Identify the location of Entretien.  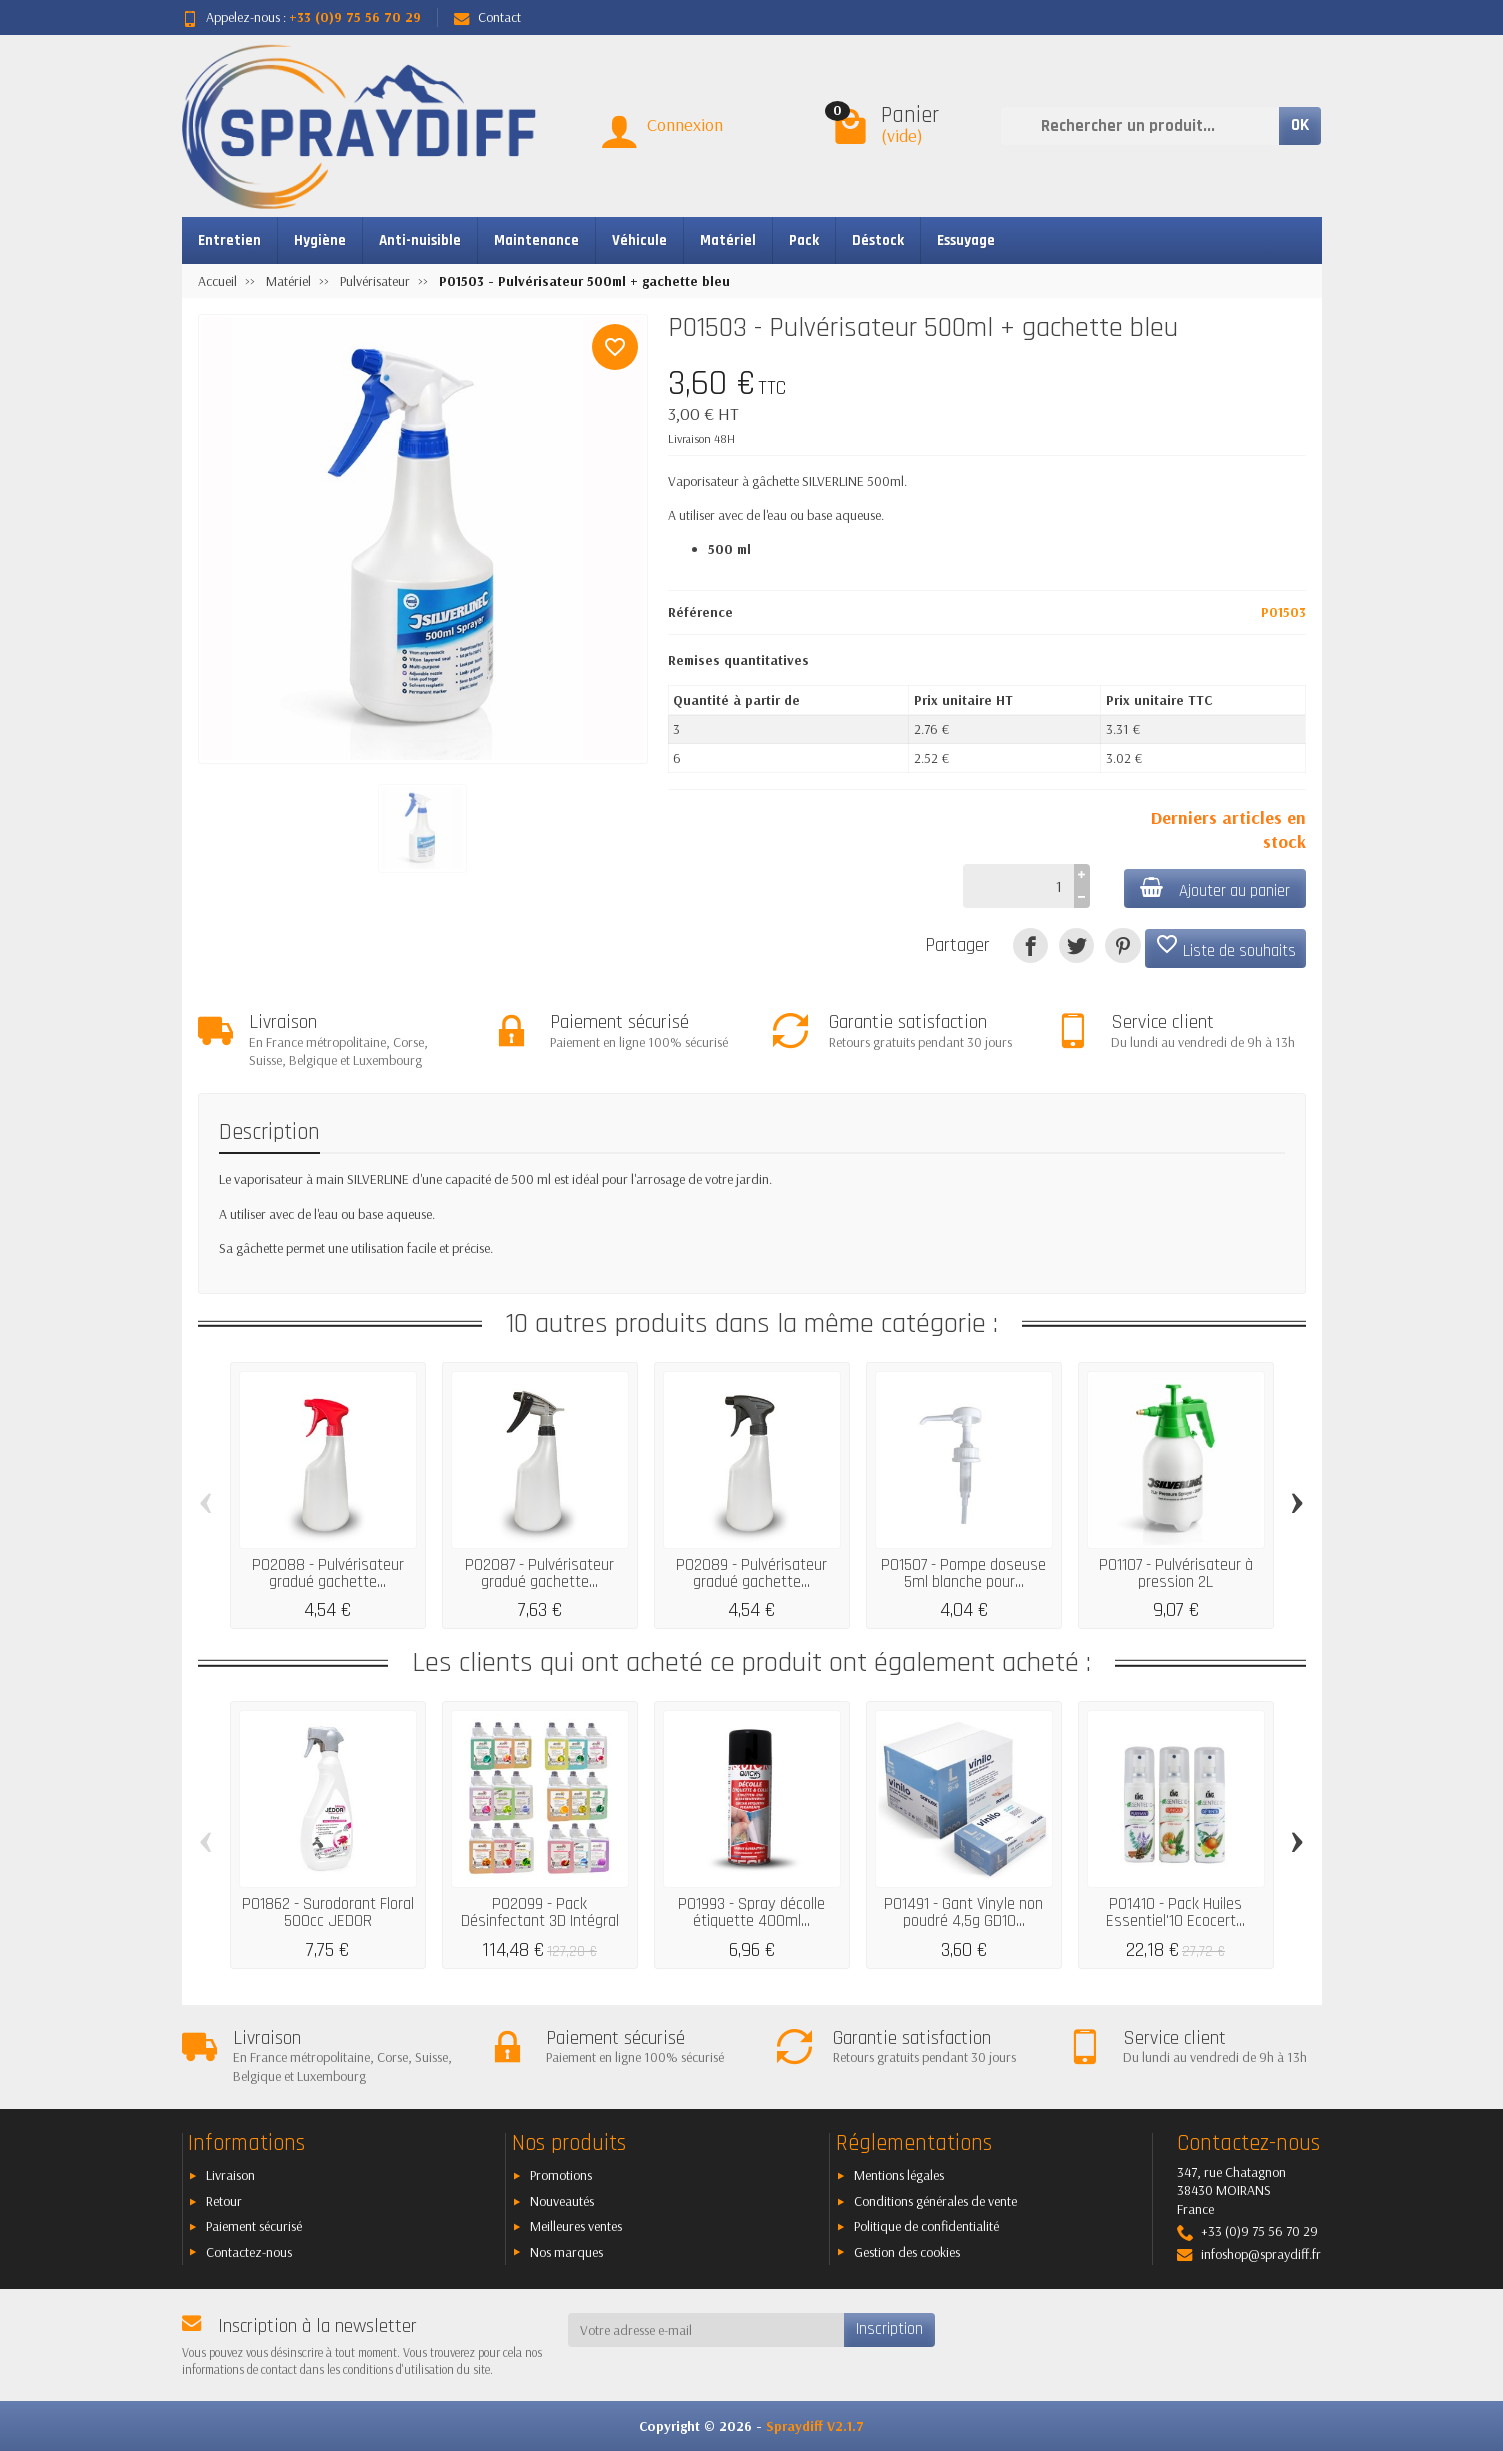
(229, 240).